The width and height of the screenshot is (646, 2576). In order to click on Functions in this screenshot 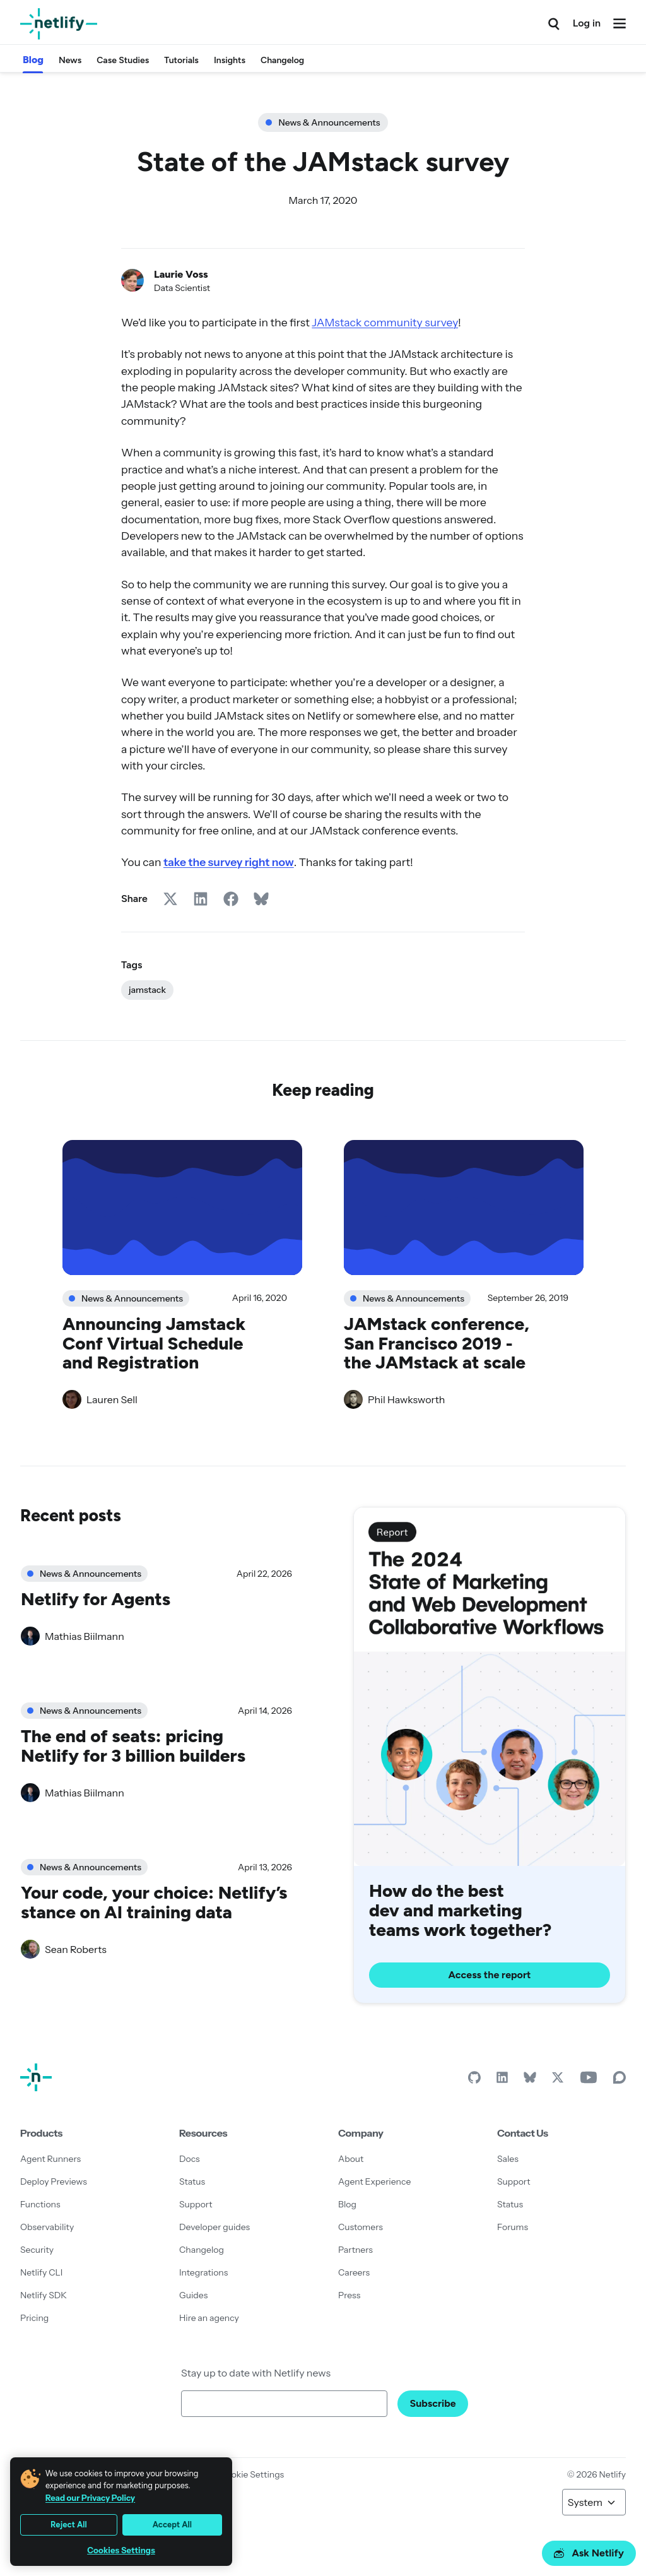, I will do `click(40, 2204)`.